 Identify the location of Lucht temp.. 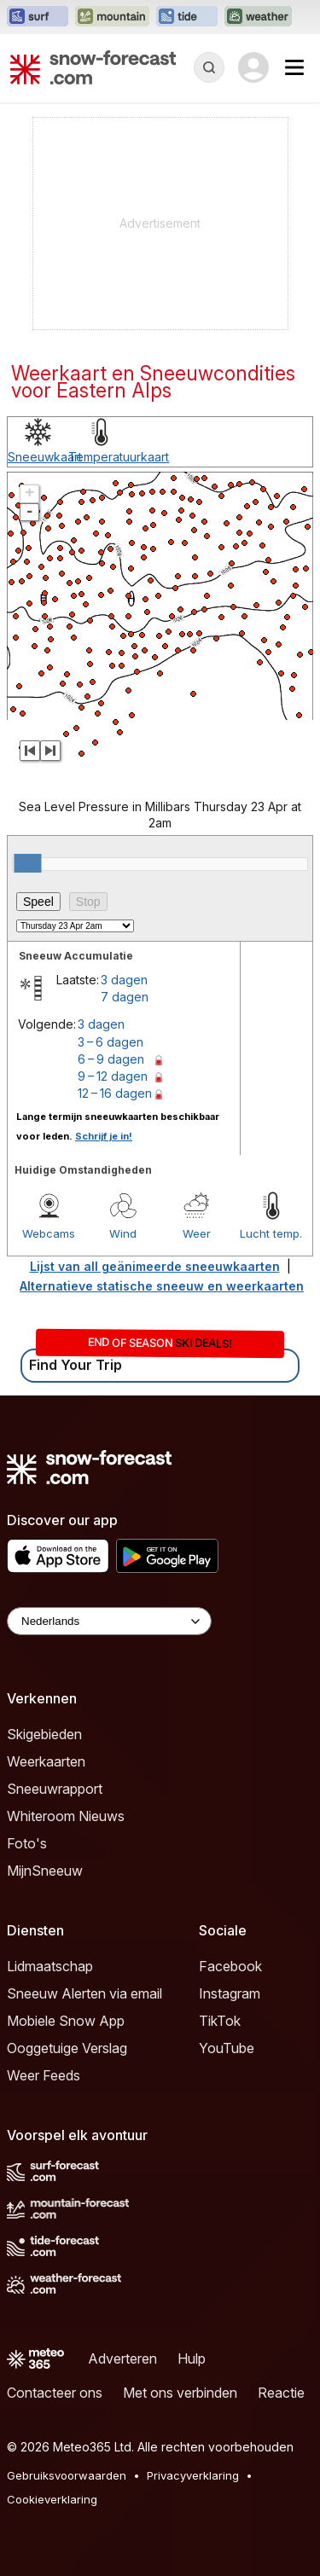
(271, 1233).